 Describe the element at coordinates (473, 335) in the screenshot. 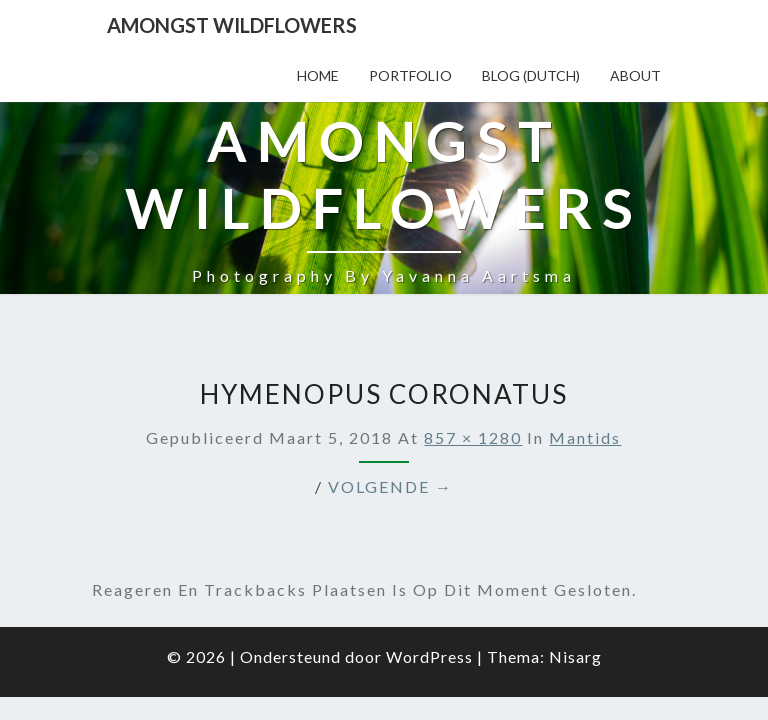

I see `857 × 1280` at that location.